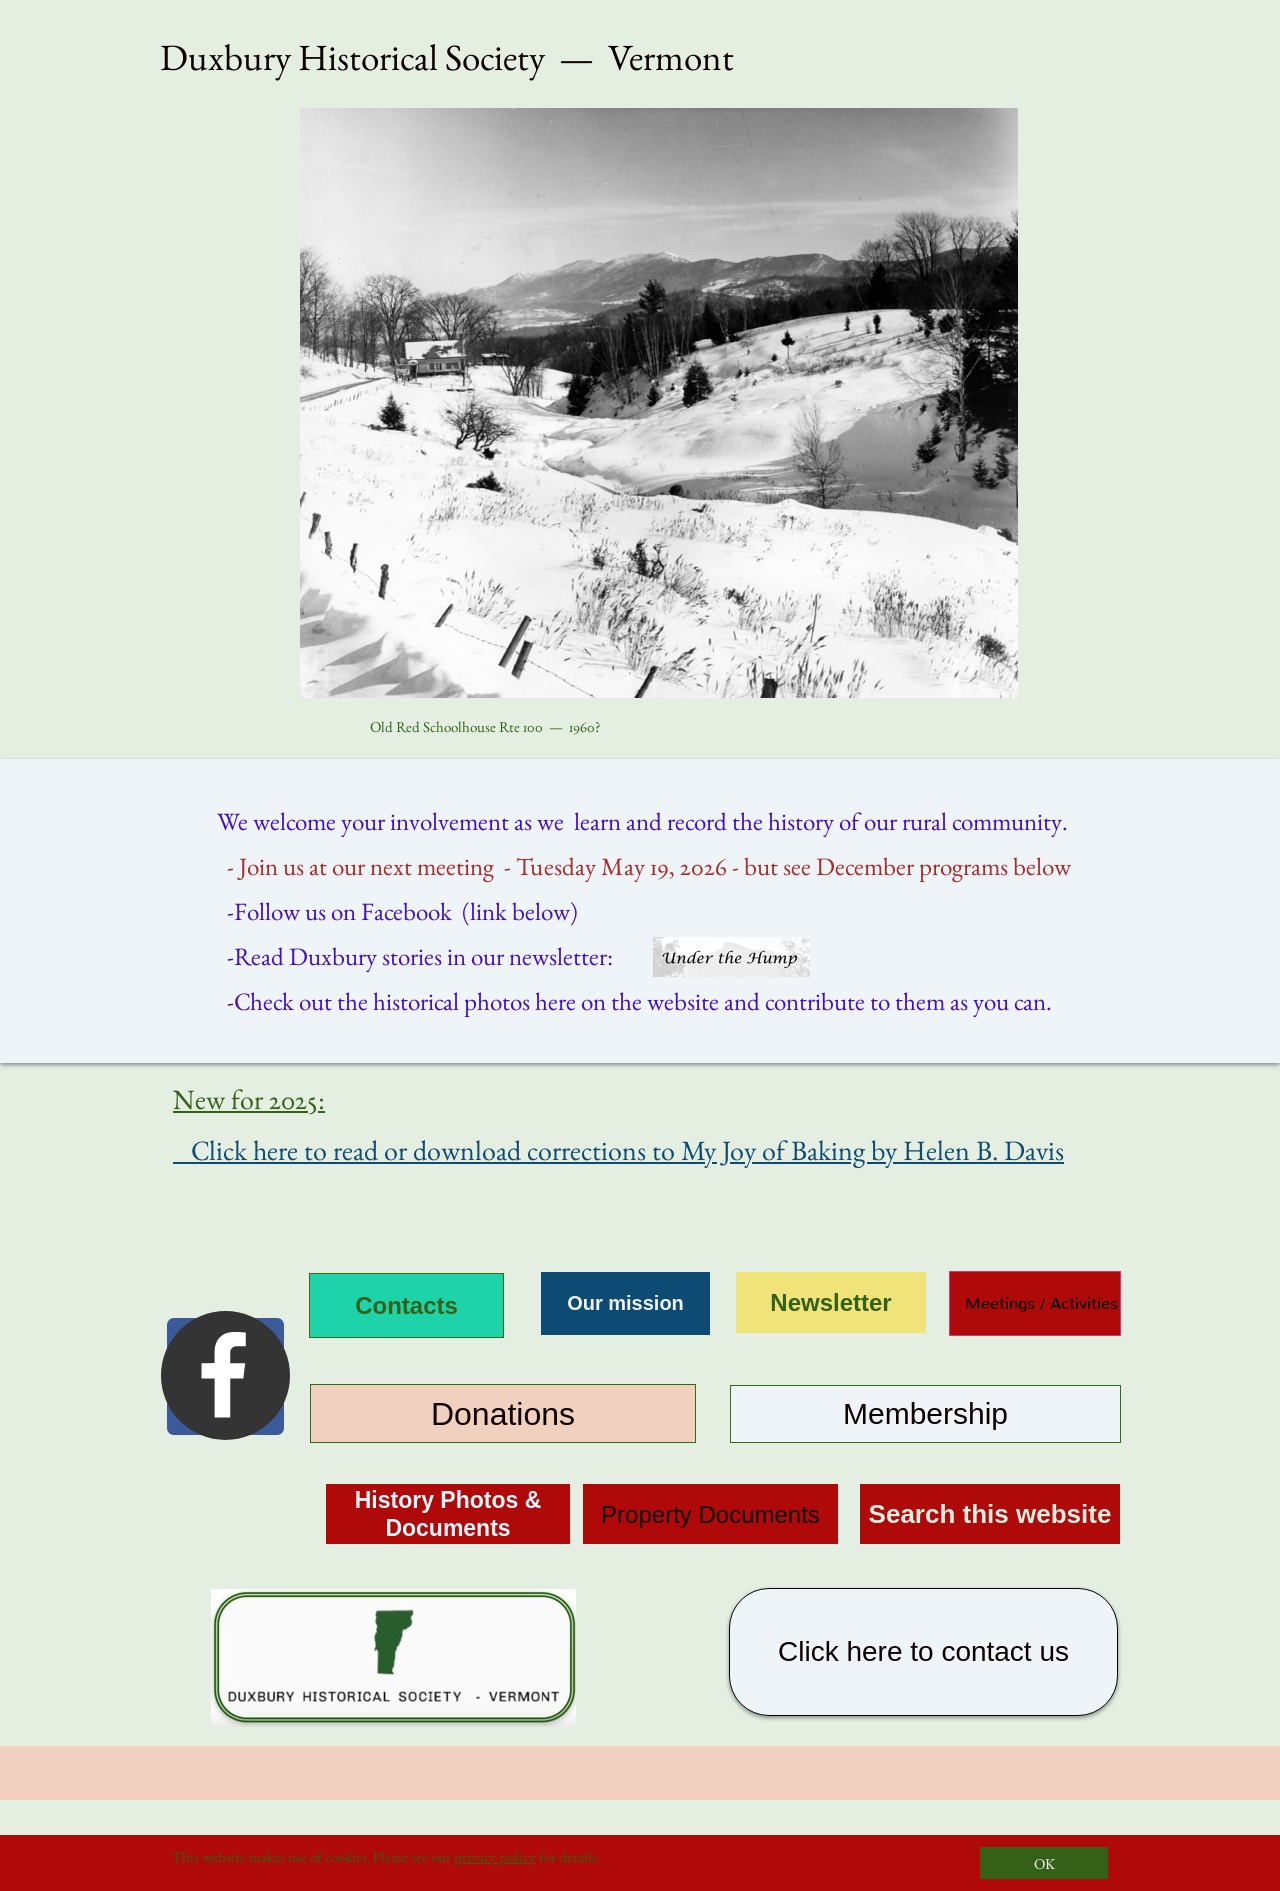 The image size is (1280, 1891). What do you see at coordinates (618, 1150) in the screenshot?
I see `Click here to read or download corrections to My Joy of Baking by Helen B. Davis` at bounding box center [618, 1150].